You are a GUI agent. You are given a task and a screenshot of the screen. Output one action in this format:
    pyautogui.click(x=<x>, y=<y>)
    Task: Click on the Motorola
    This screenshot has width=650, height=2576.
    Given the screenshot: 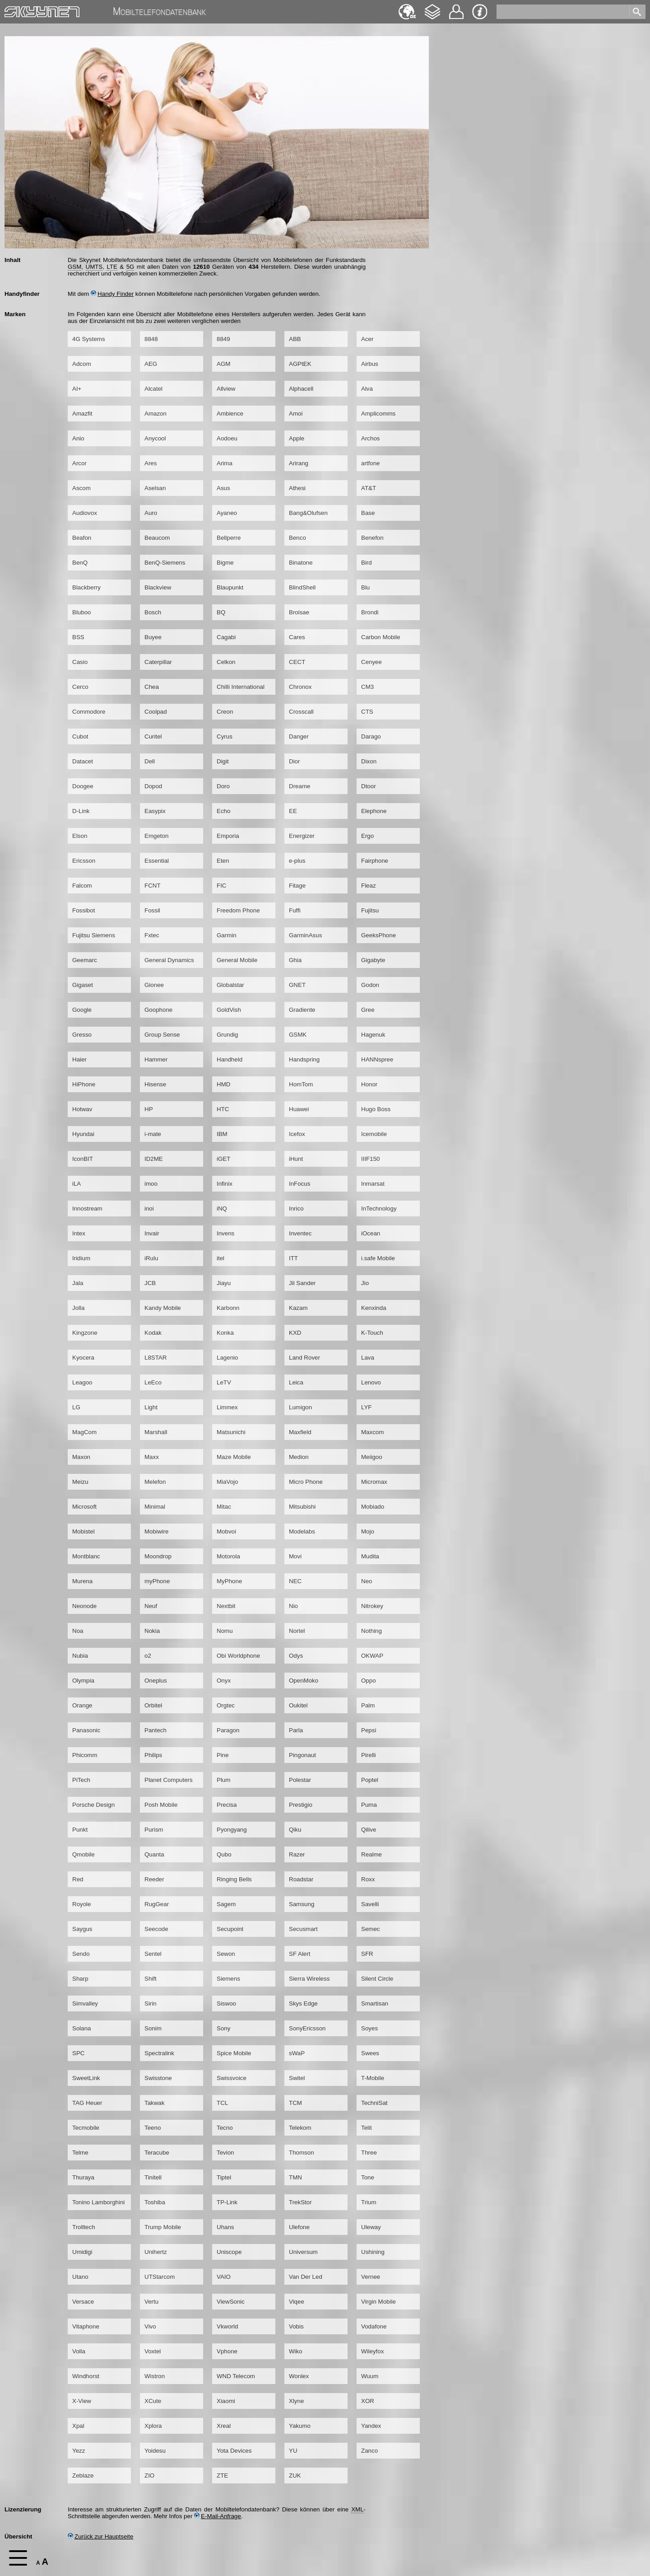 What is the action you would take?
    pyautogui.click(x=228, y=1556)
    